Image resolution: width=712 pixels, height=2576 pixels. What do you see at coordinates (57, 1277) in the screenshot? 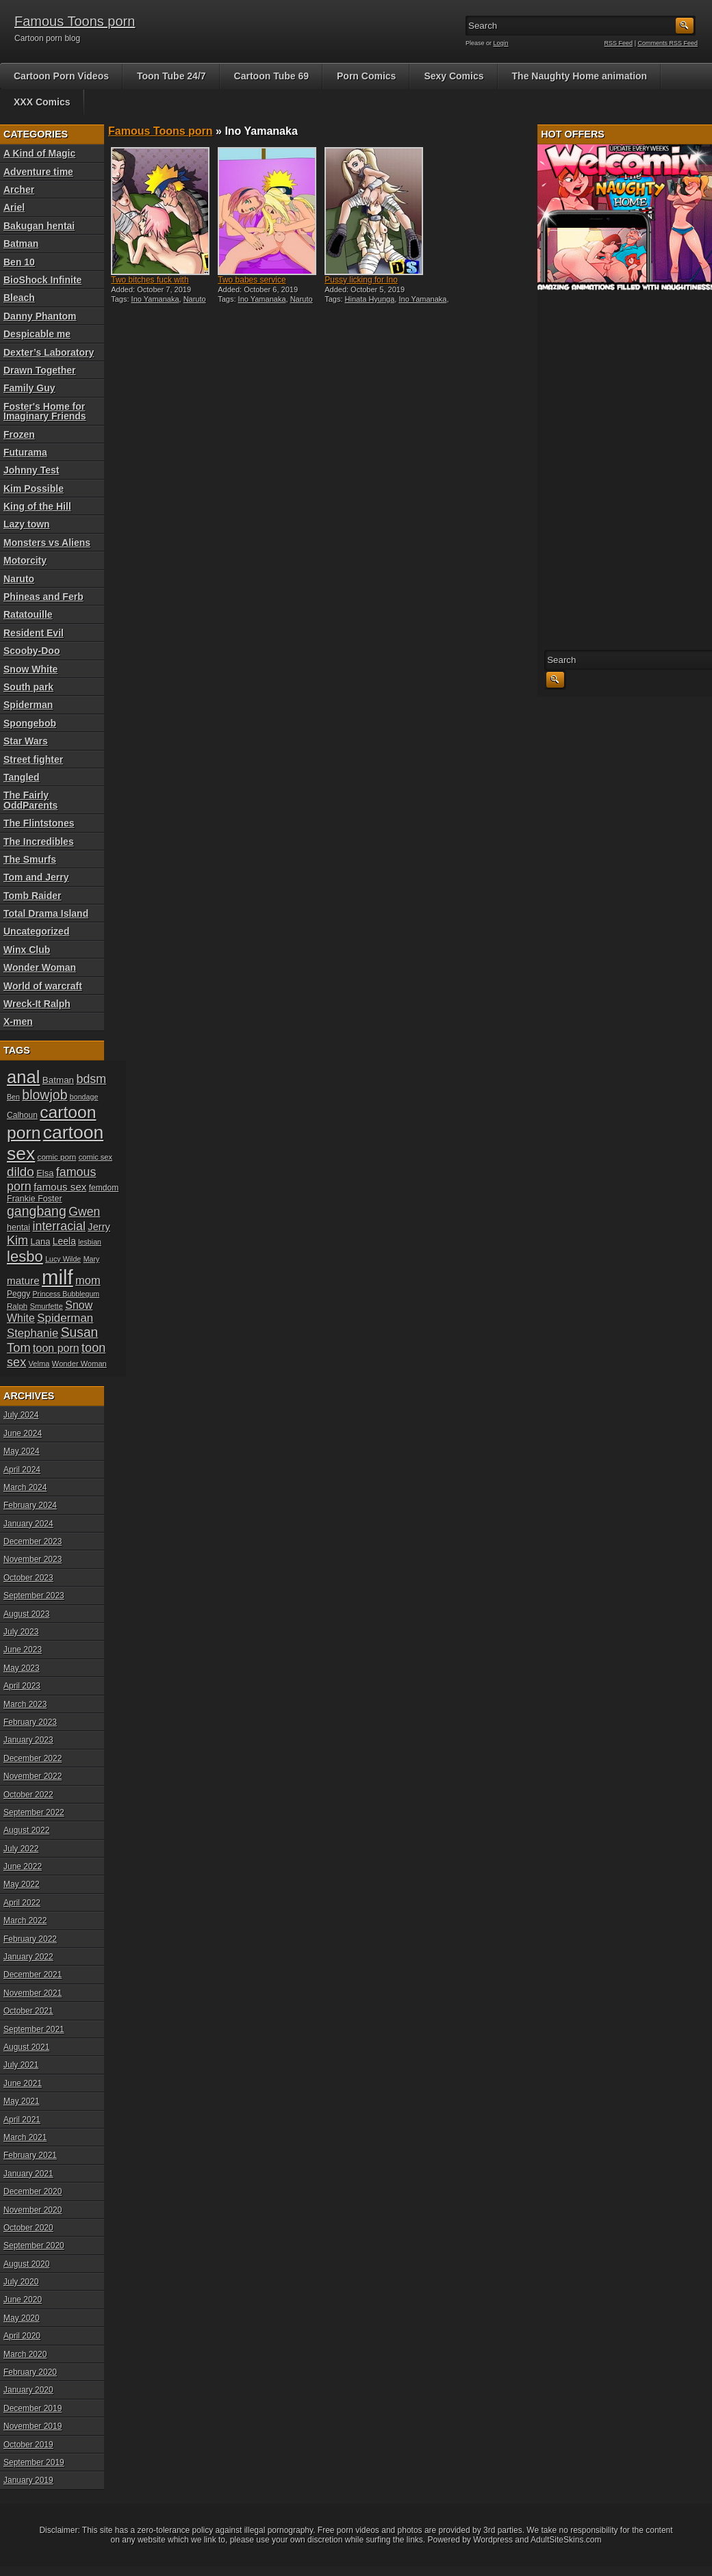
I see `milf [milf (113 items)]` at bounding box center [57, 1277].